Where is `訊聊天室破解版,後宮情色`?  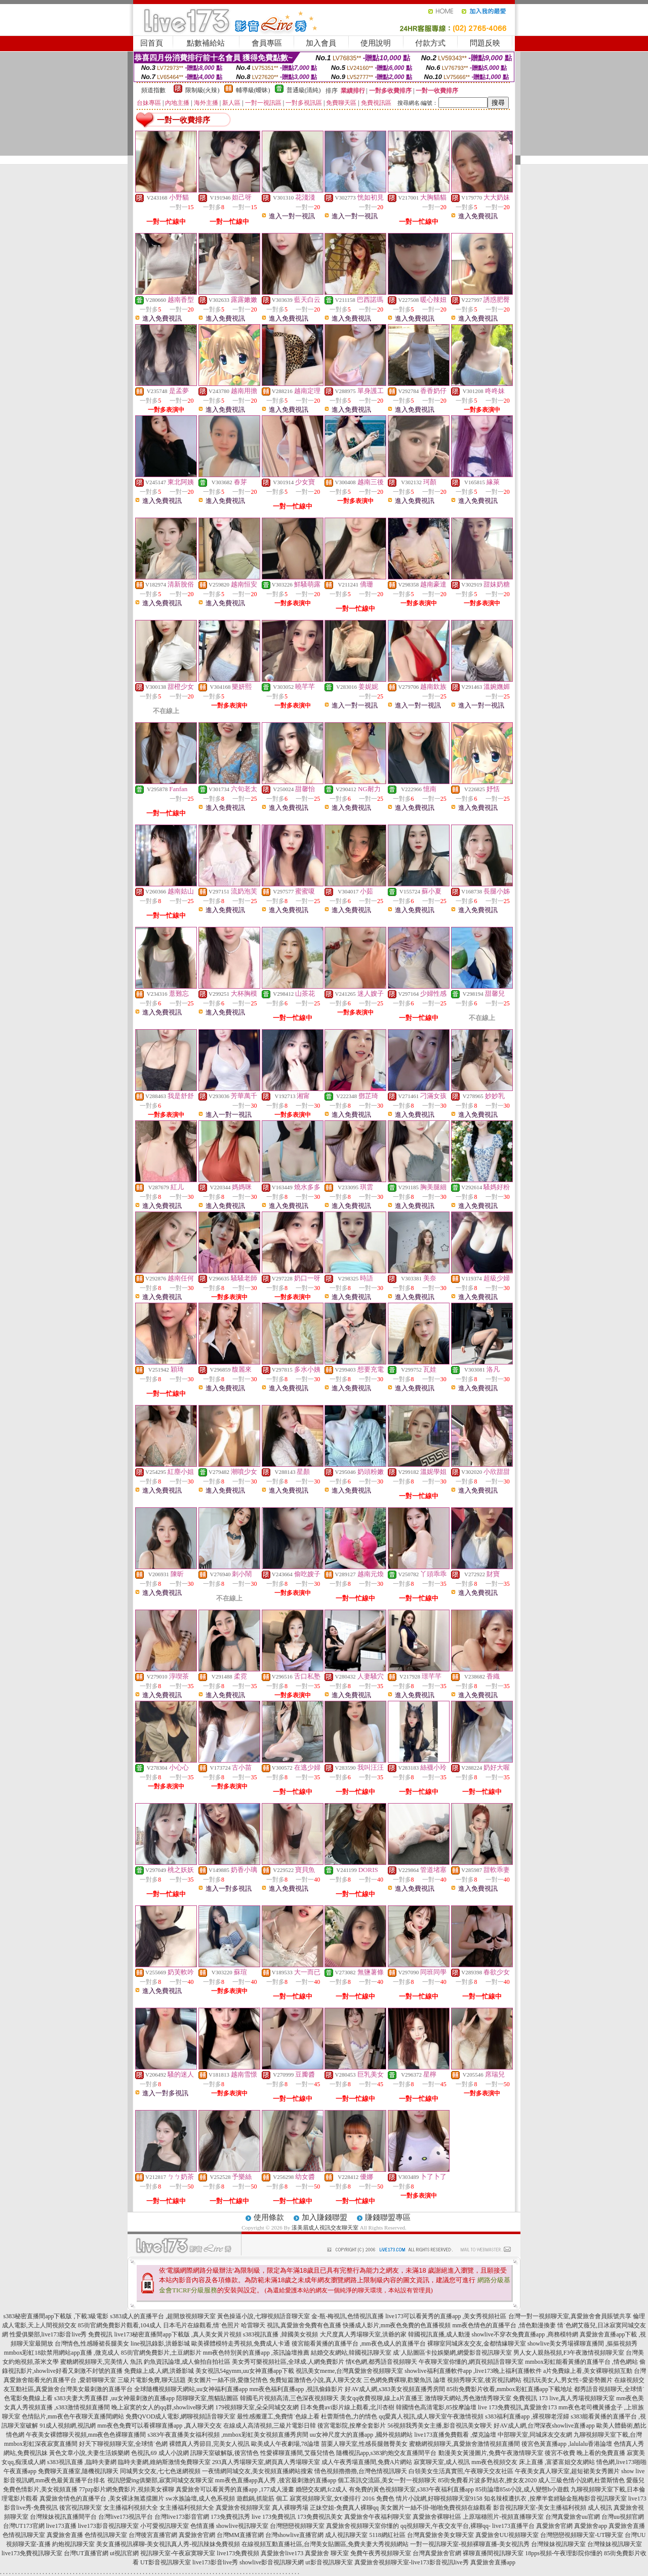 訊聊天室破解版,後宮情色 is located at coordinates (224, 2452).